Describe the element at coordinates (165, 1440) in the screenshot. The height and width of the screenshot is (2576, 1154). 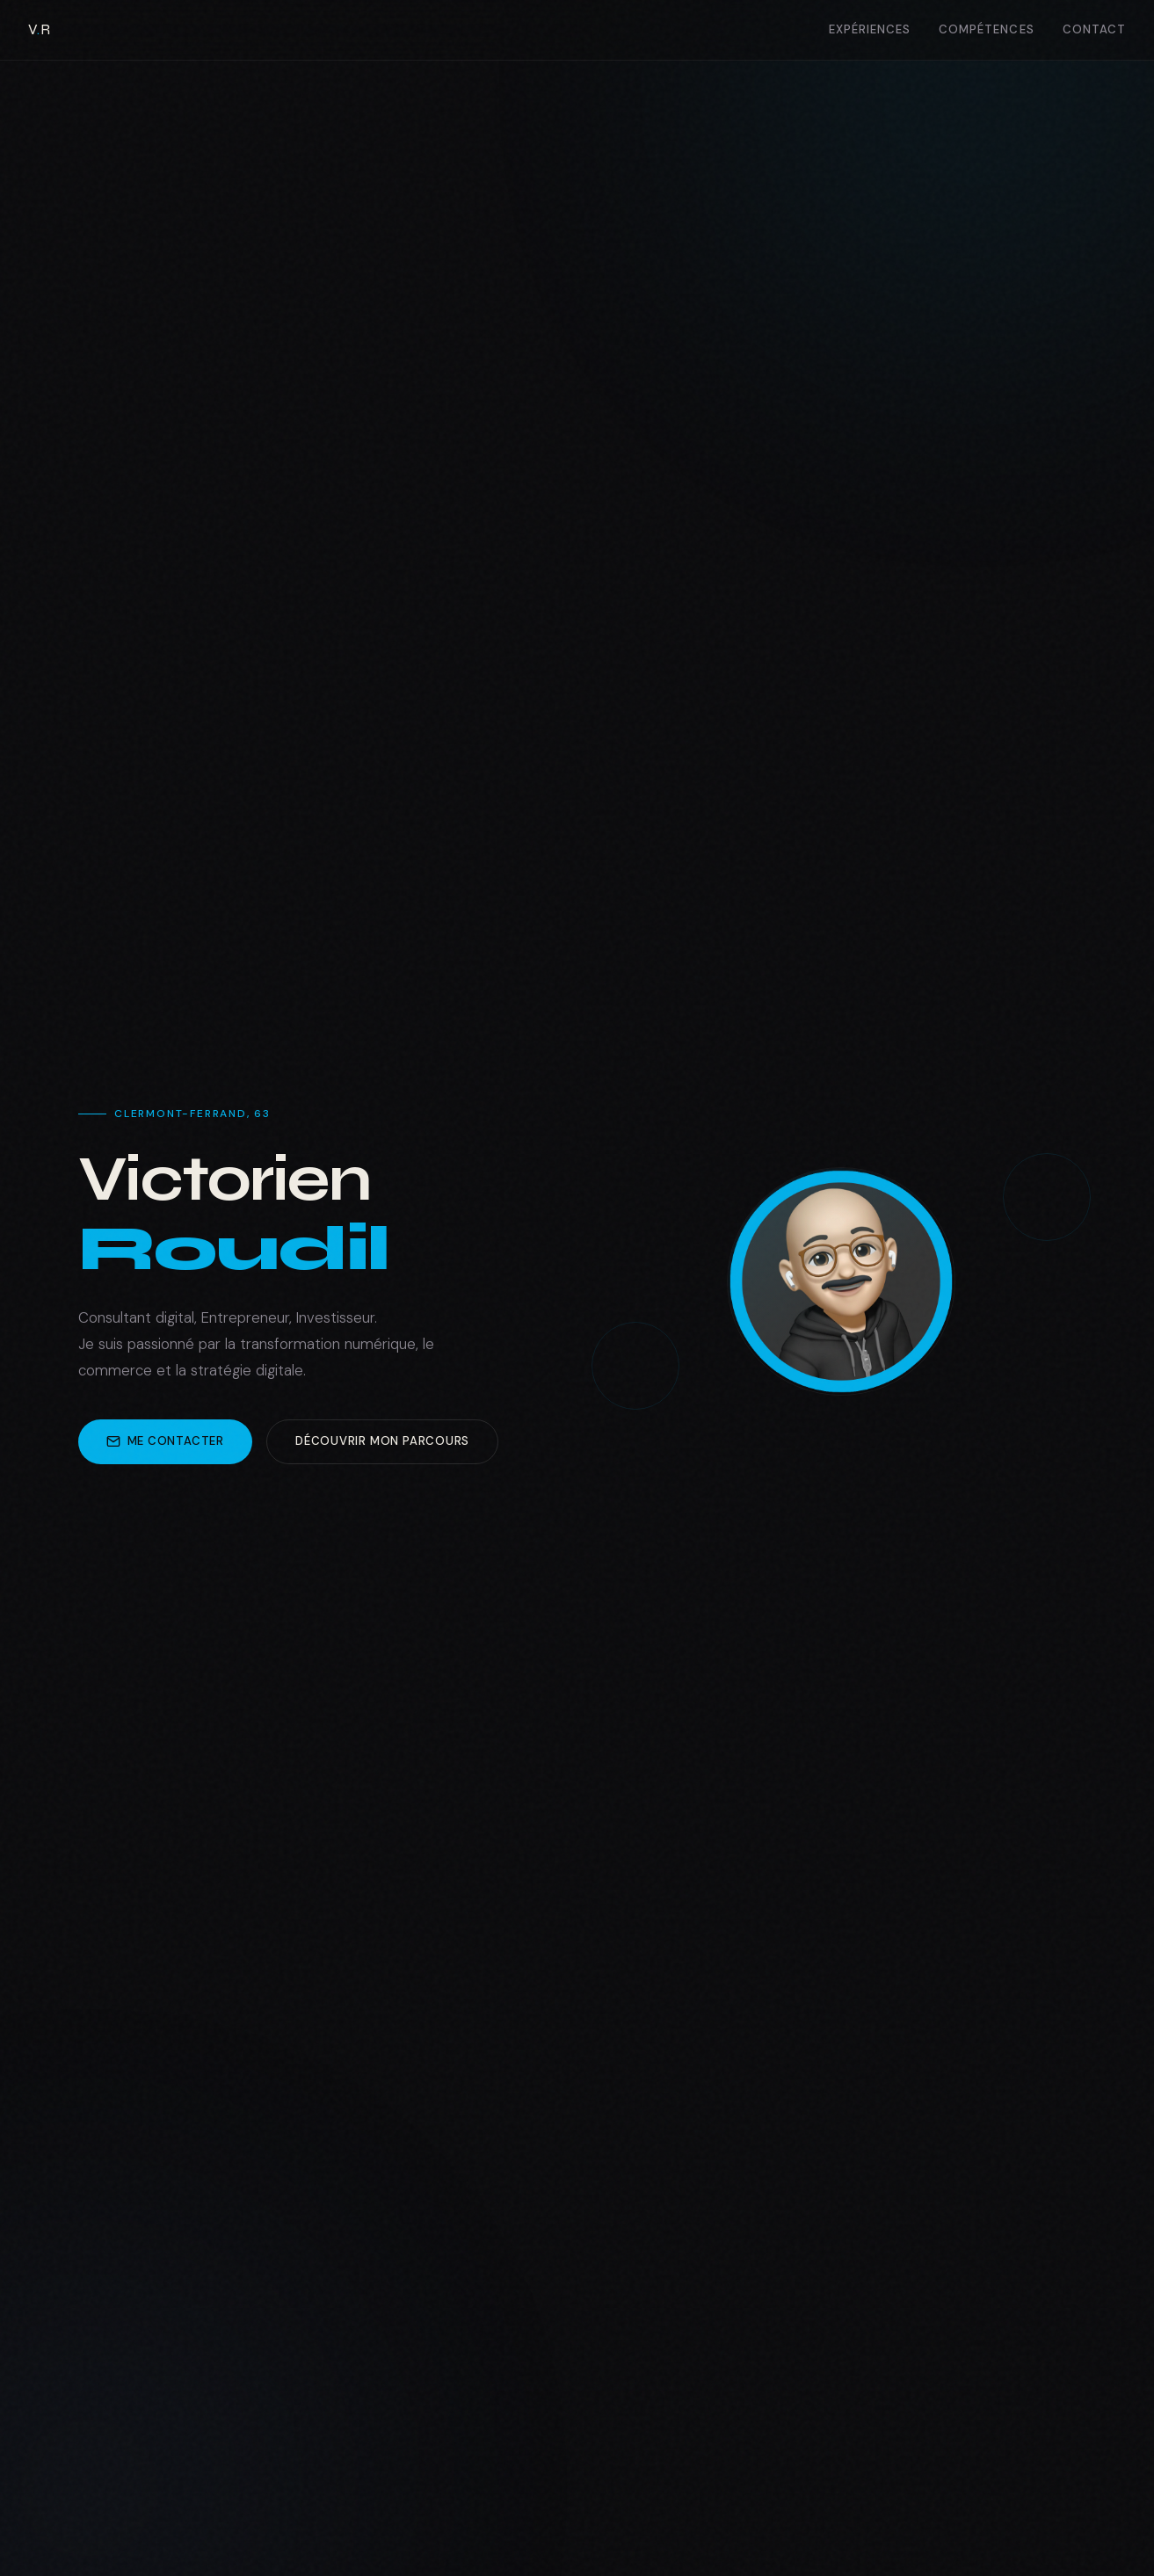
I see `Me contacter` at that location.